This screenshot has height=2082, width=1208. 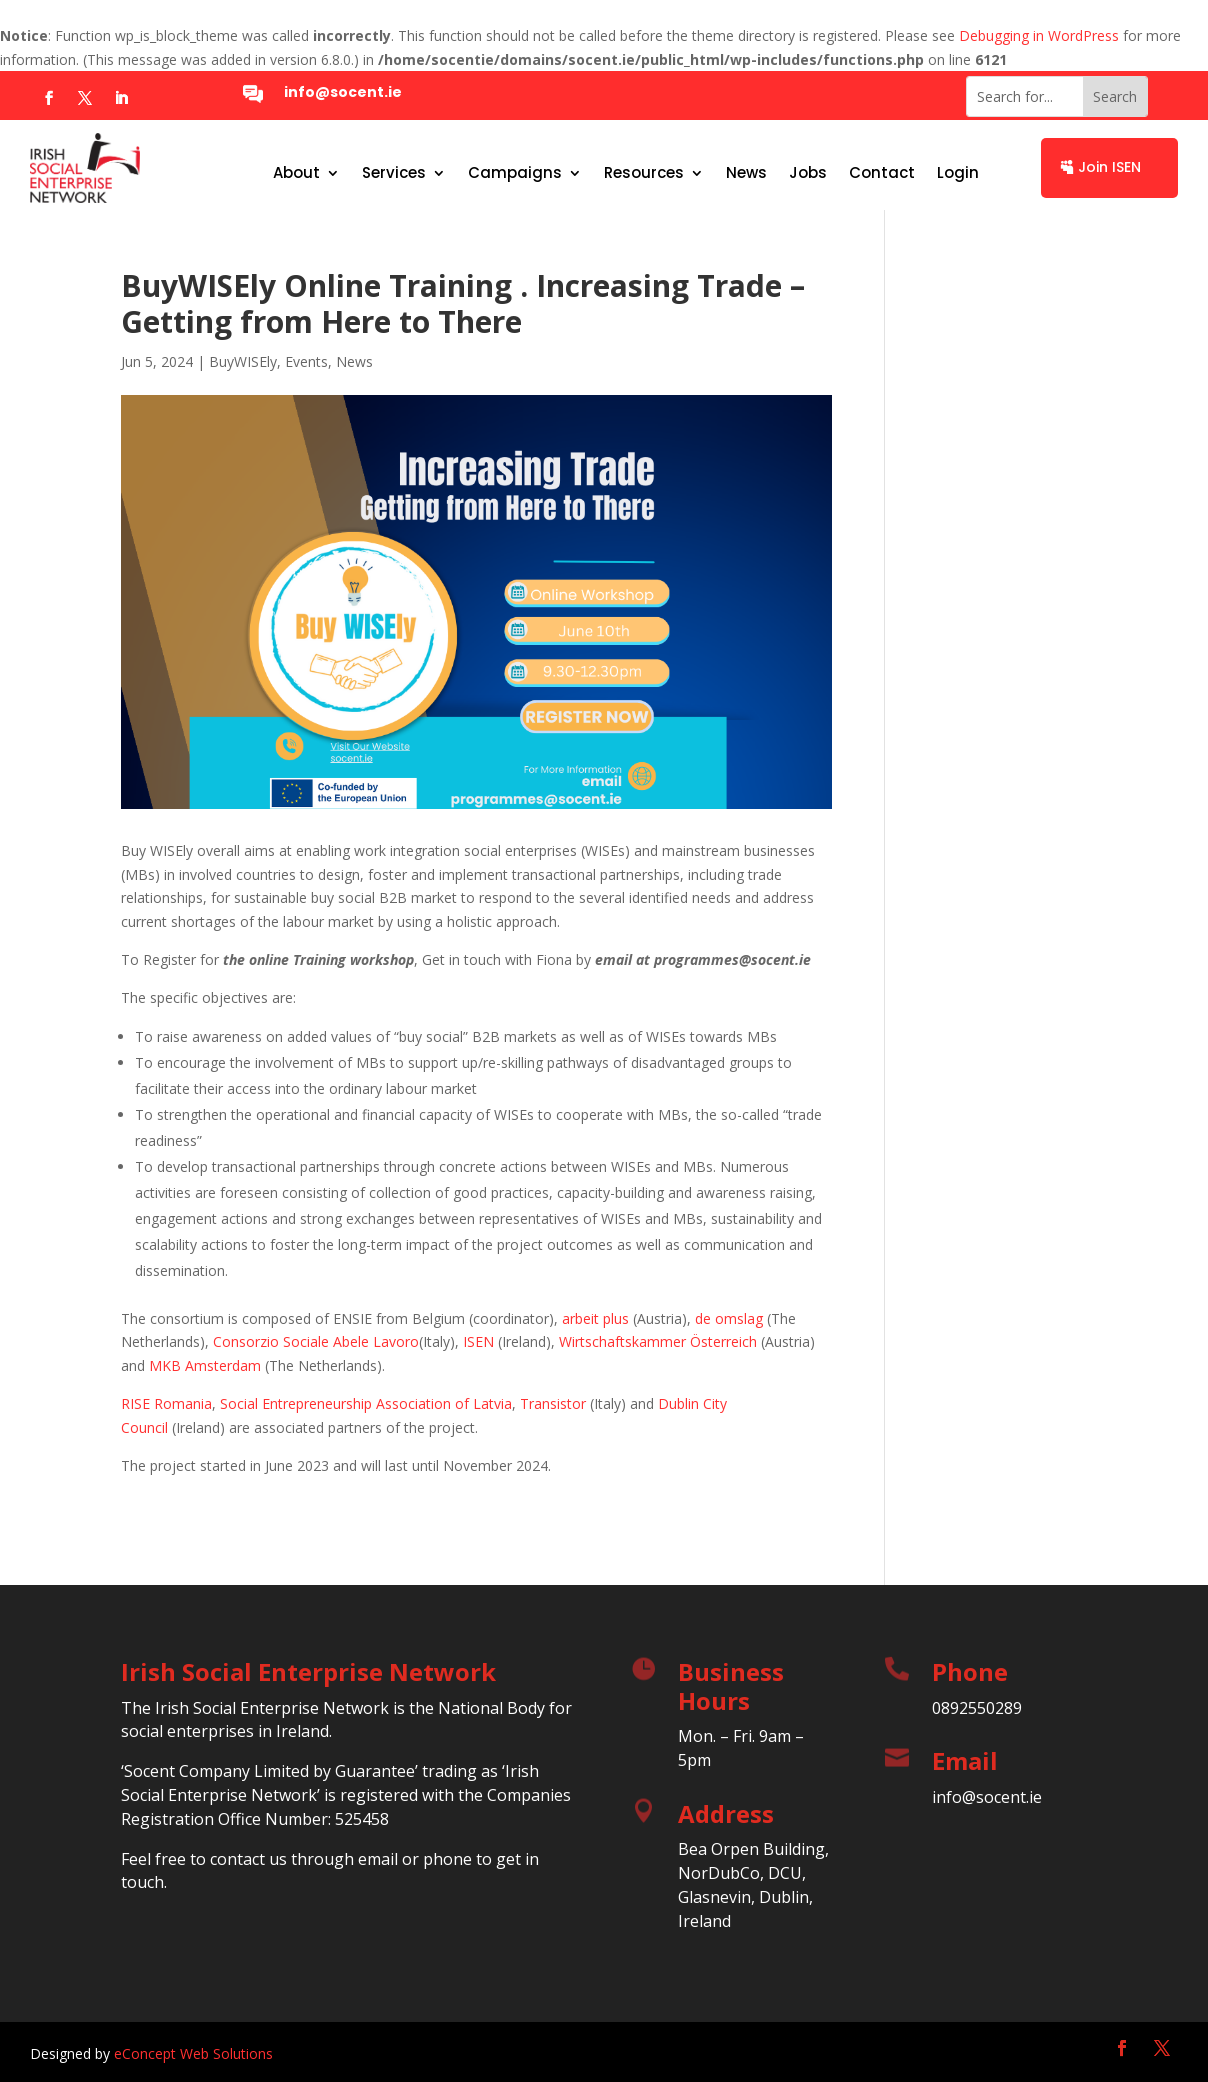 I want to click on Transistor, so click(x=553, y=1403).